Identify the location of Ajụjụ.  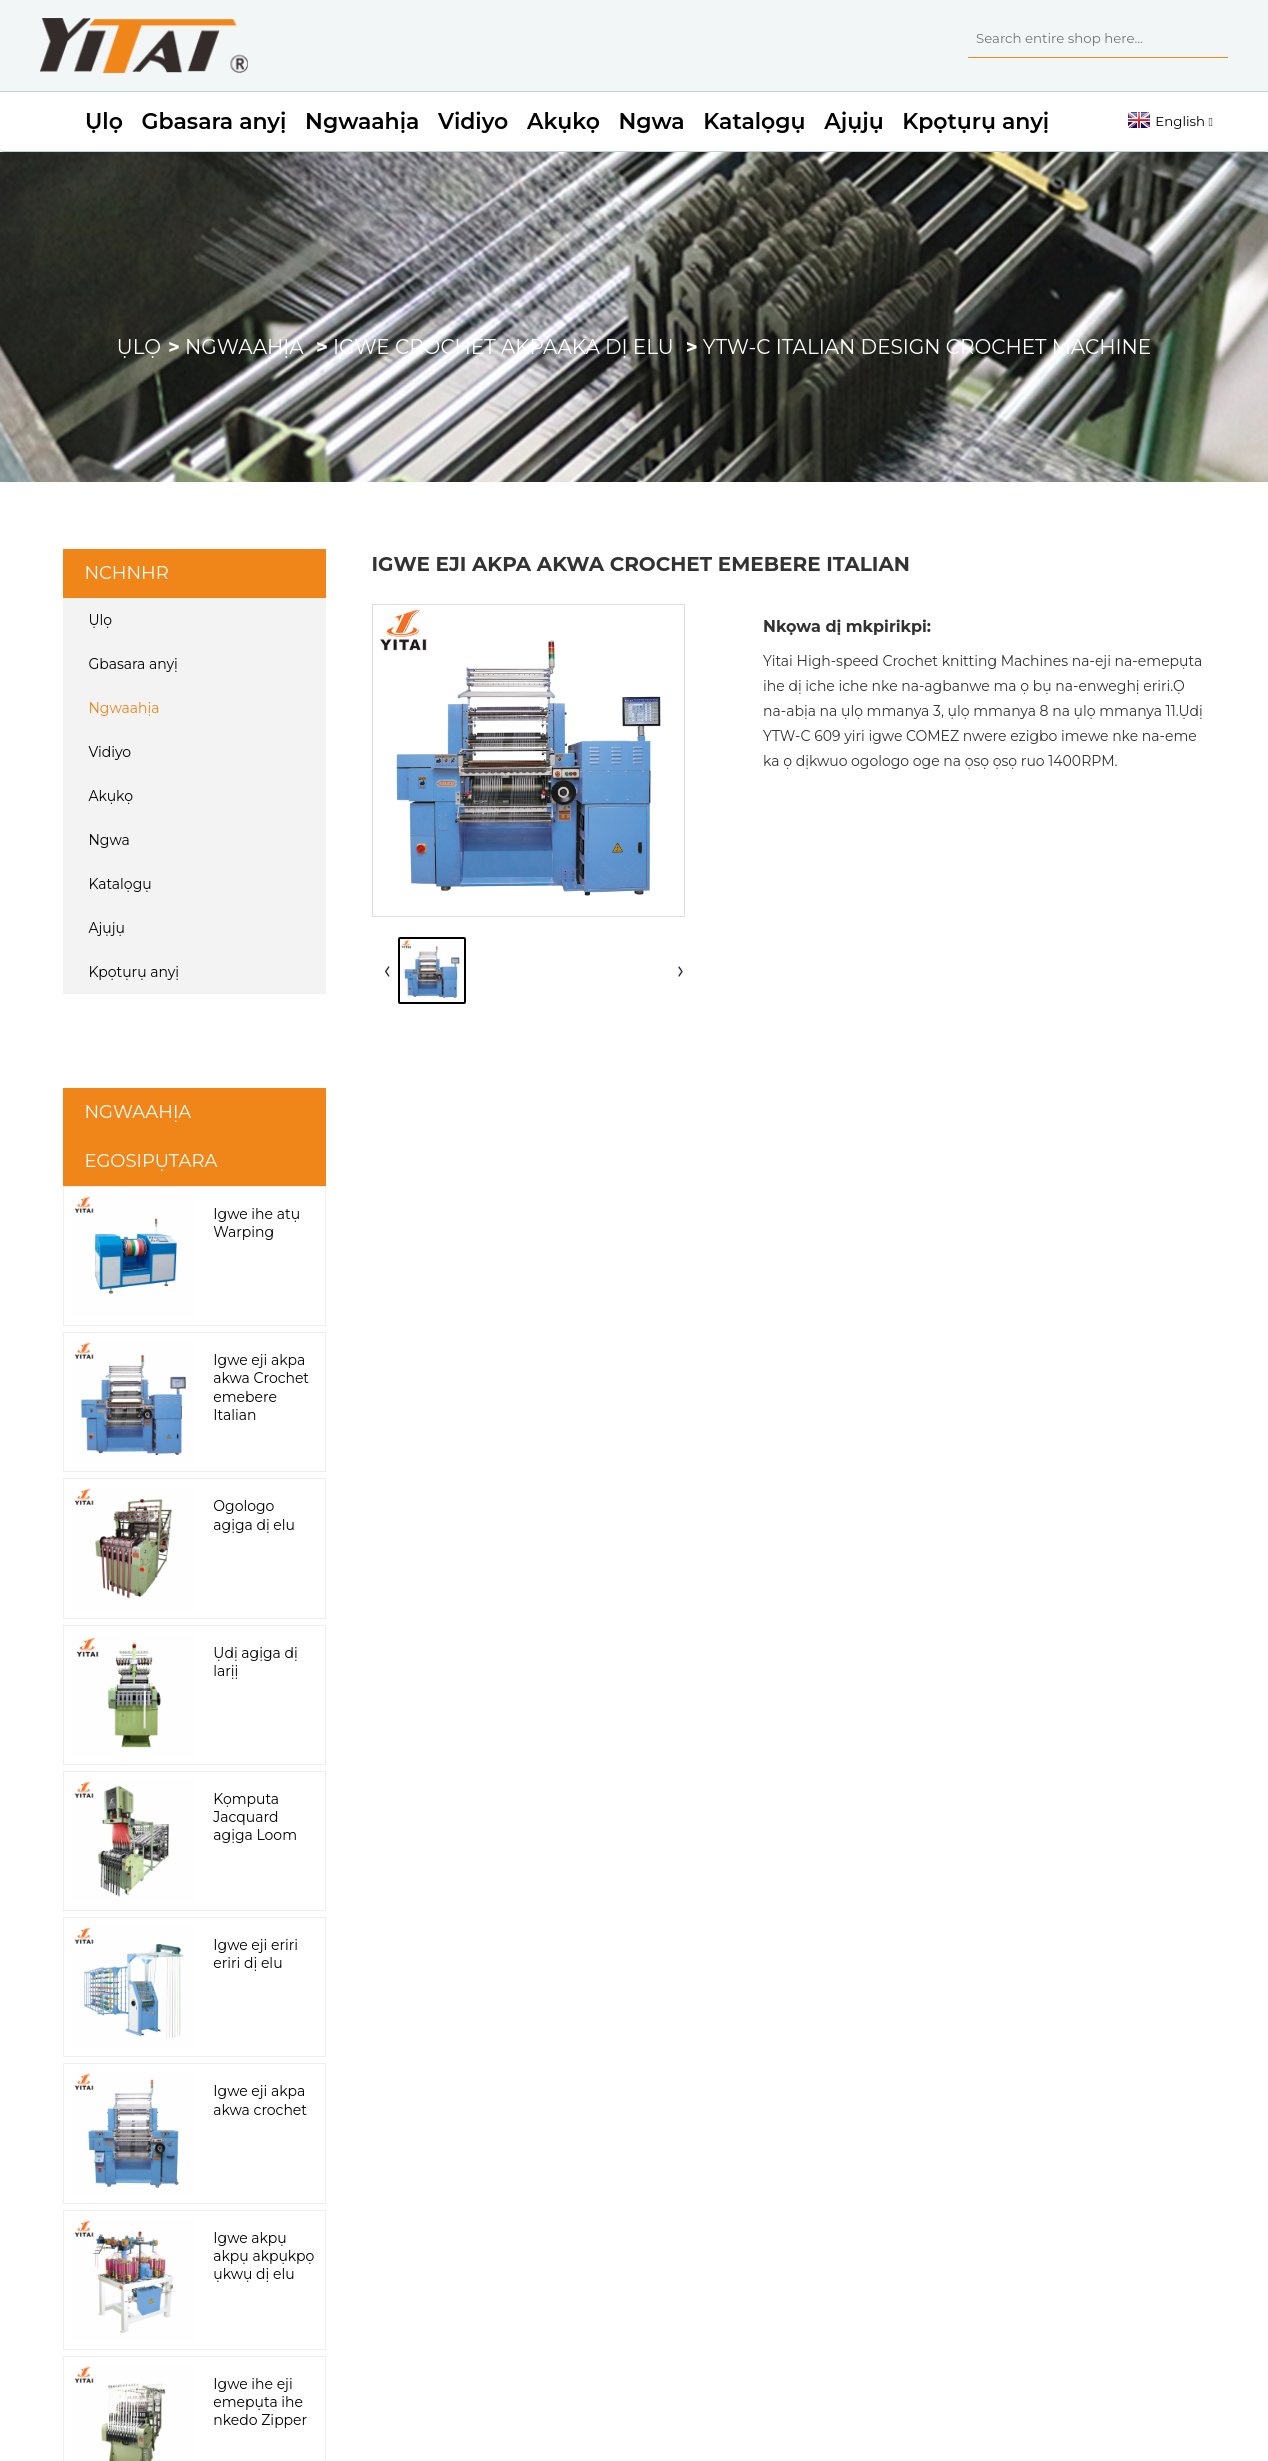
(853, 121).